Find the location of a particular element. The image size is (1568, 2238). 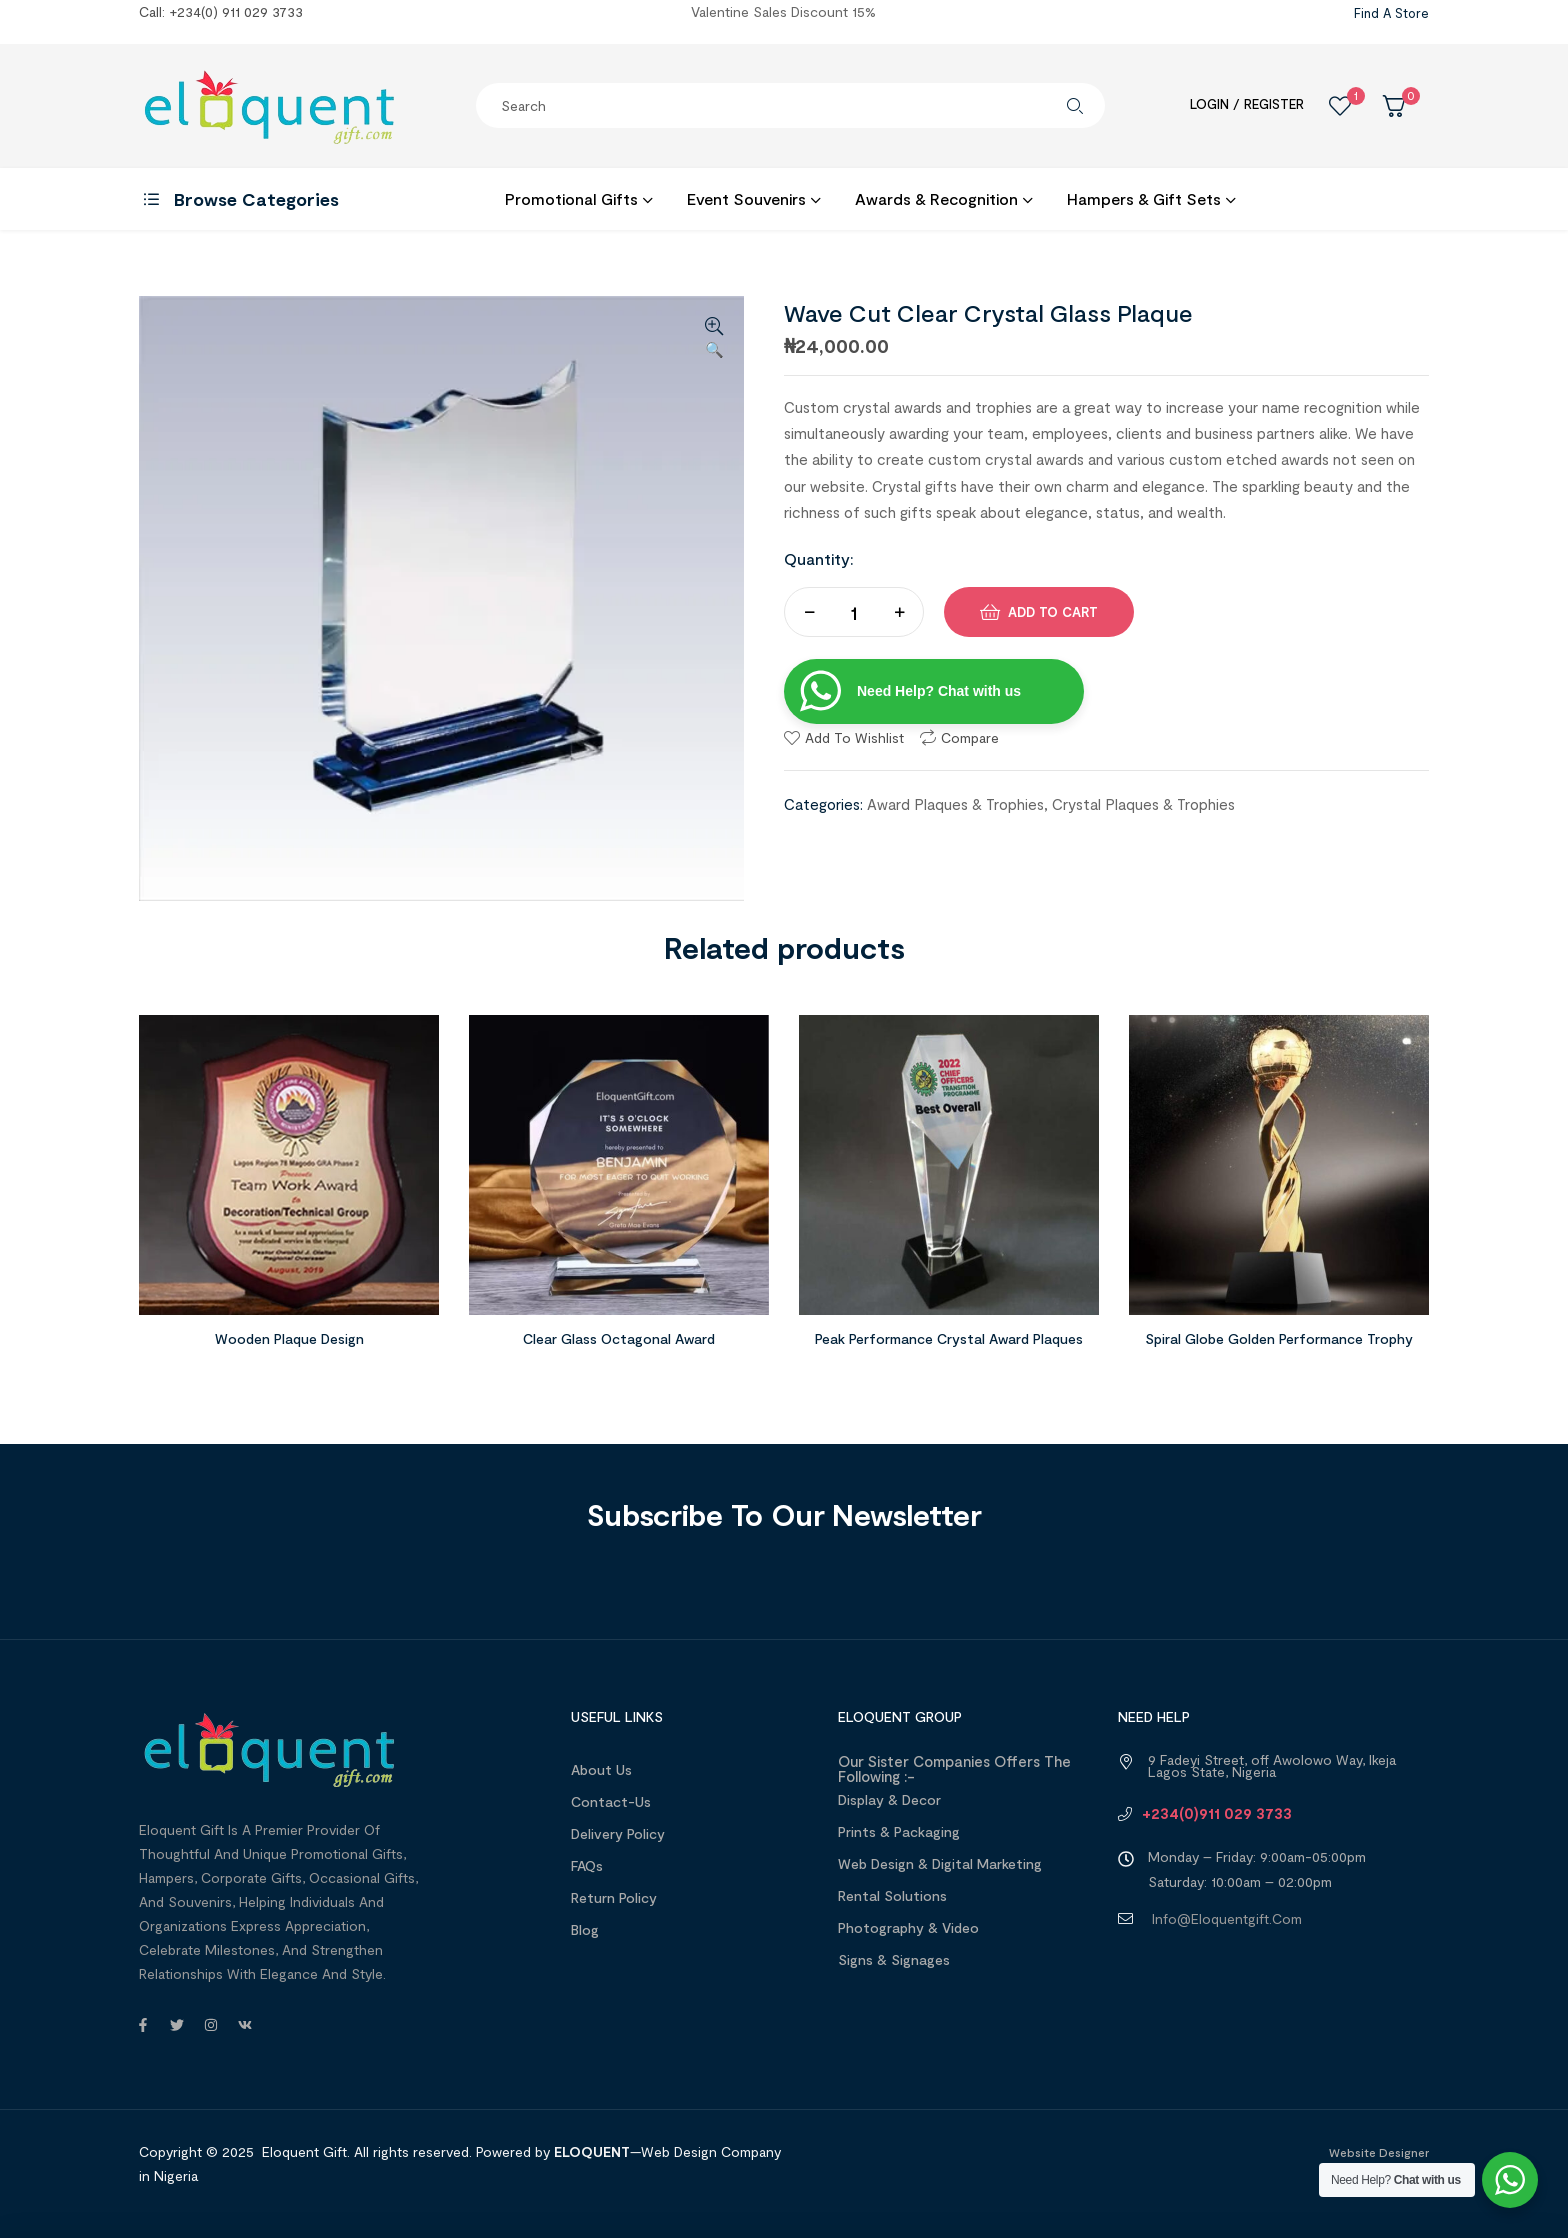

Search is located at coordinates (1075, 105).